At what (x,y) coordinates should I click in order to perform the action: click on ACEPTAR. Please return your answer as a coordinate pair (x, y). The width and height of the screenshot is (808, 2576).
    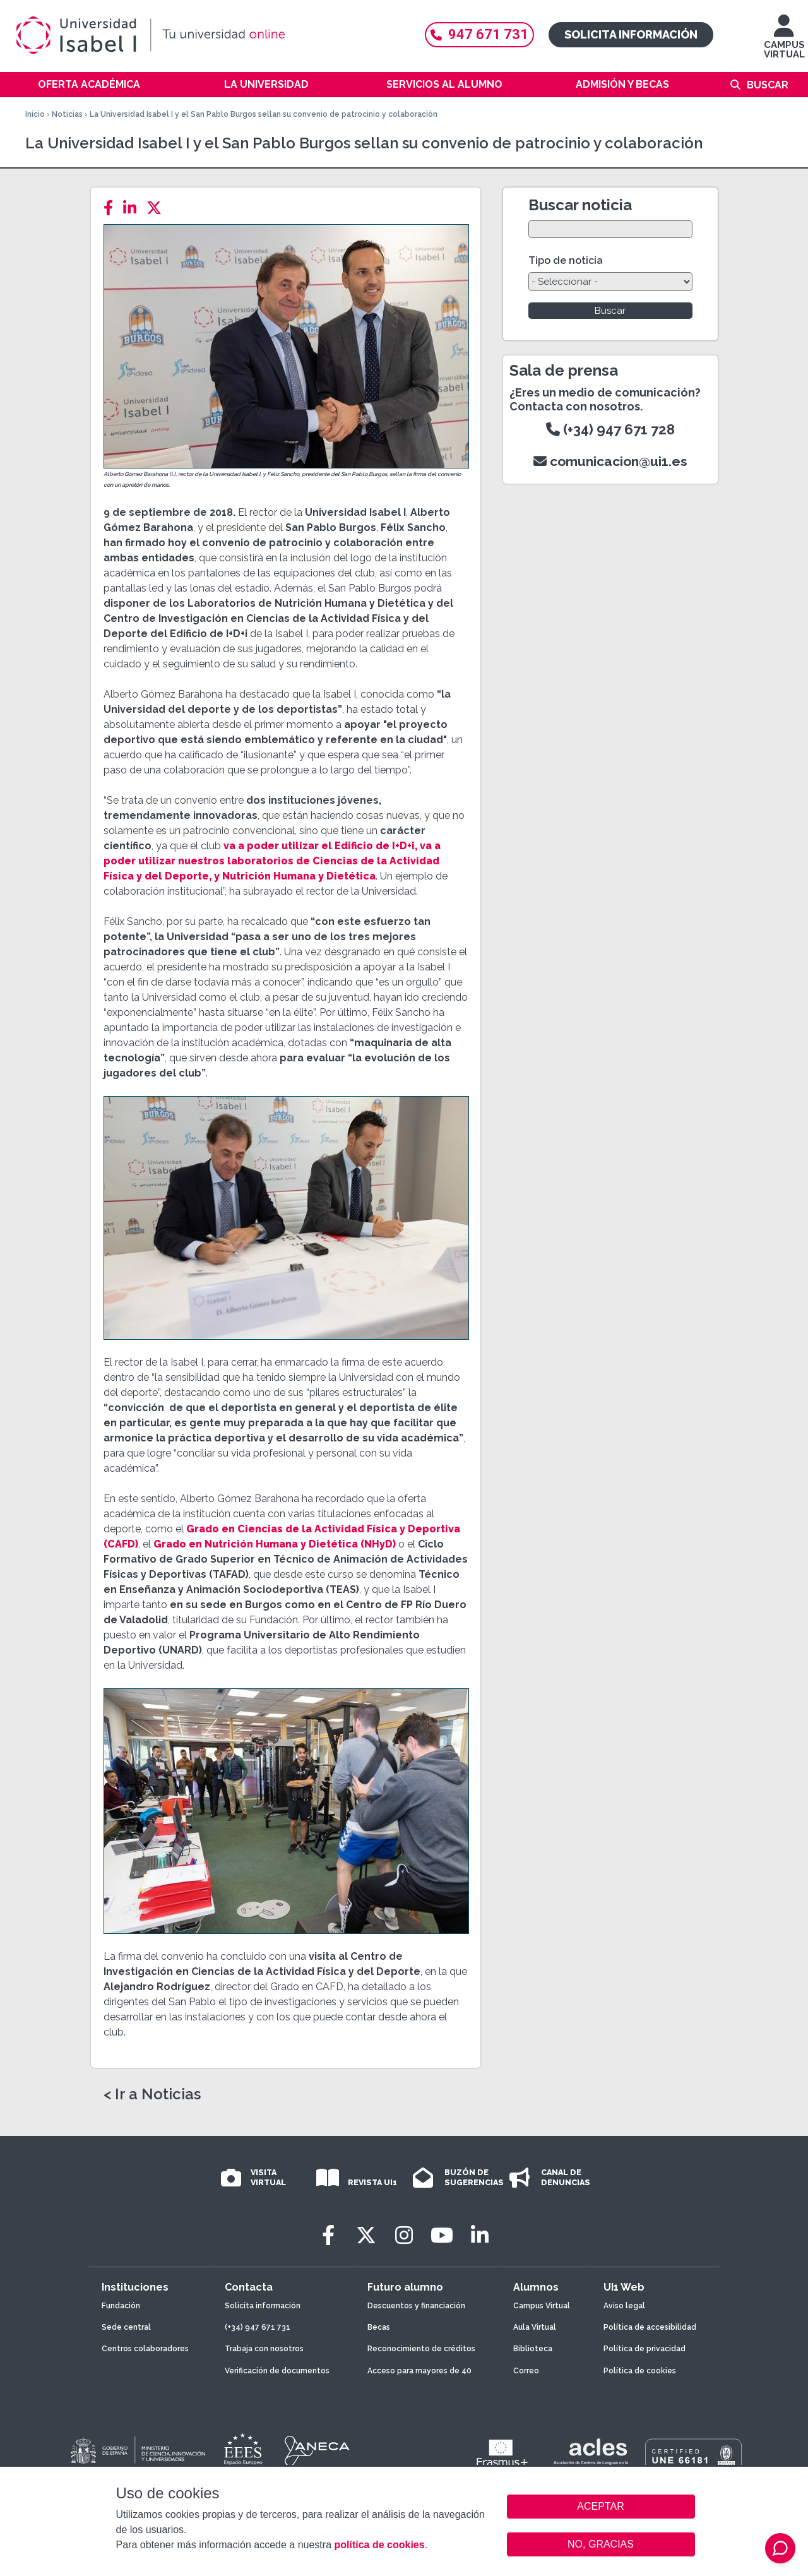
    Looking at the image, I should click on (601, 2506).